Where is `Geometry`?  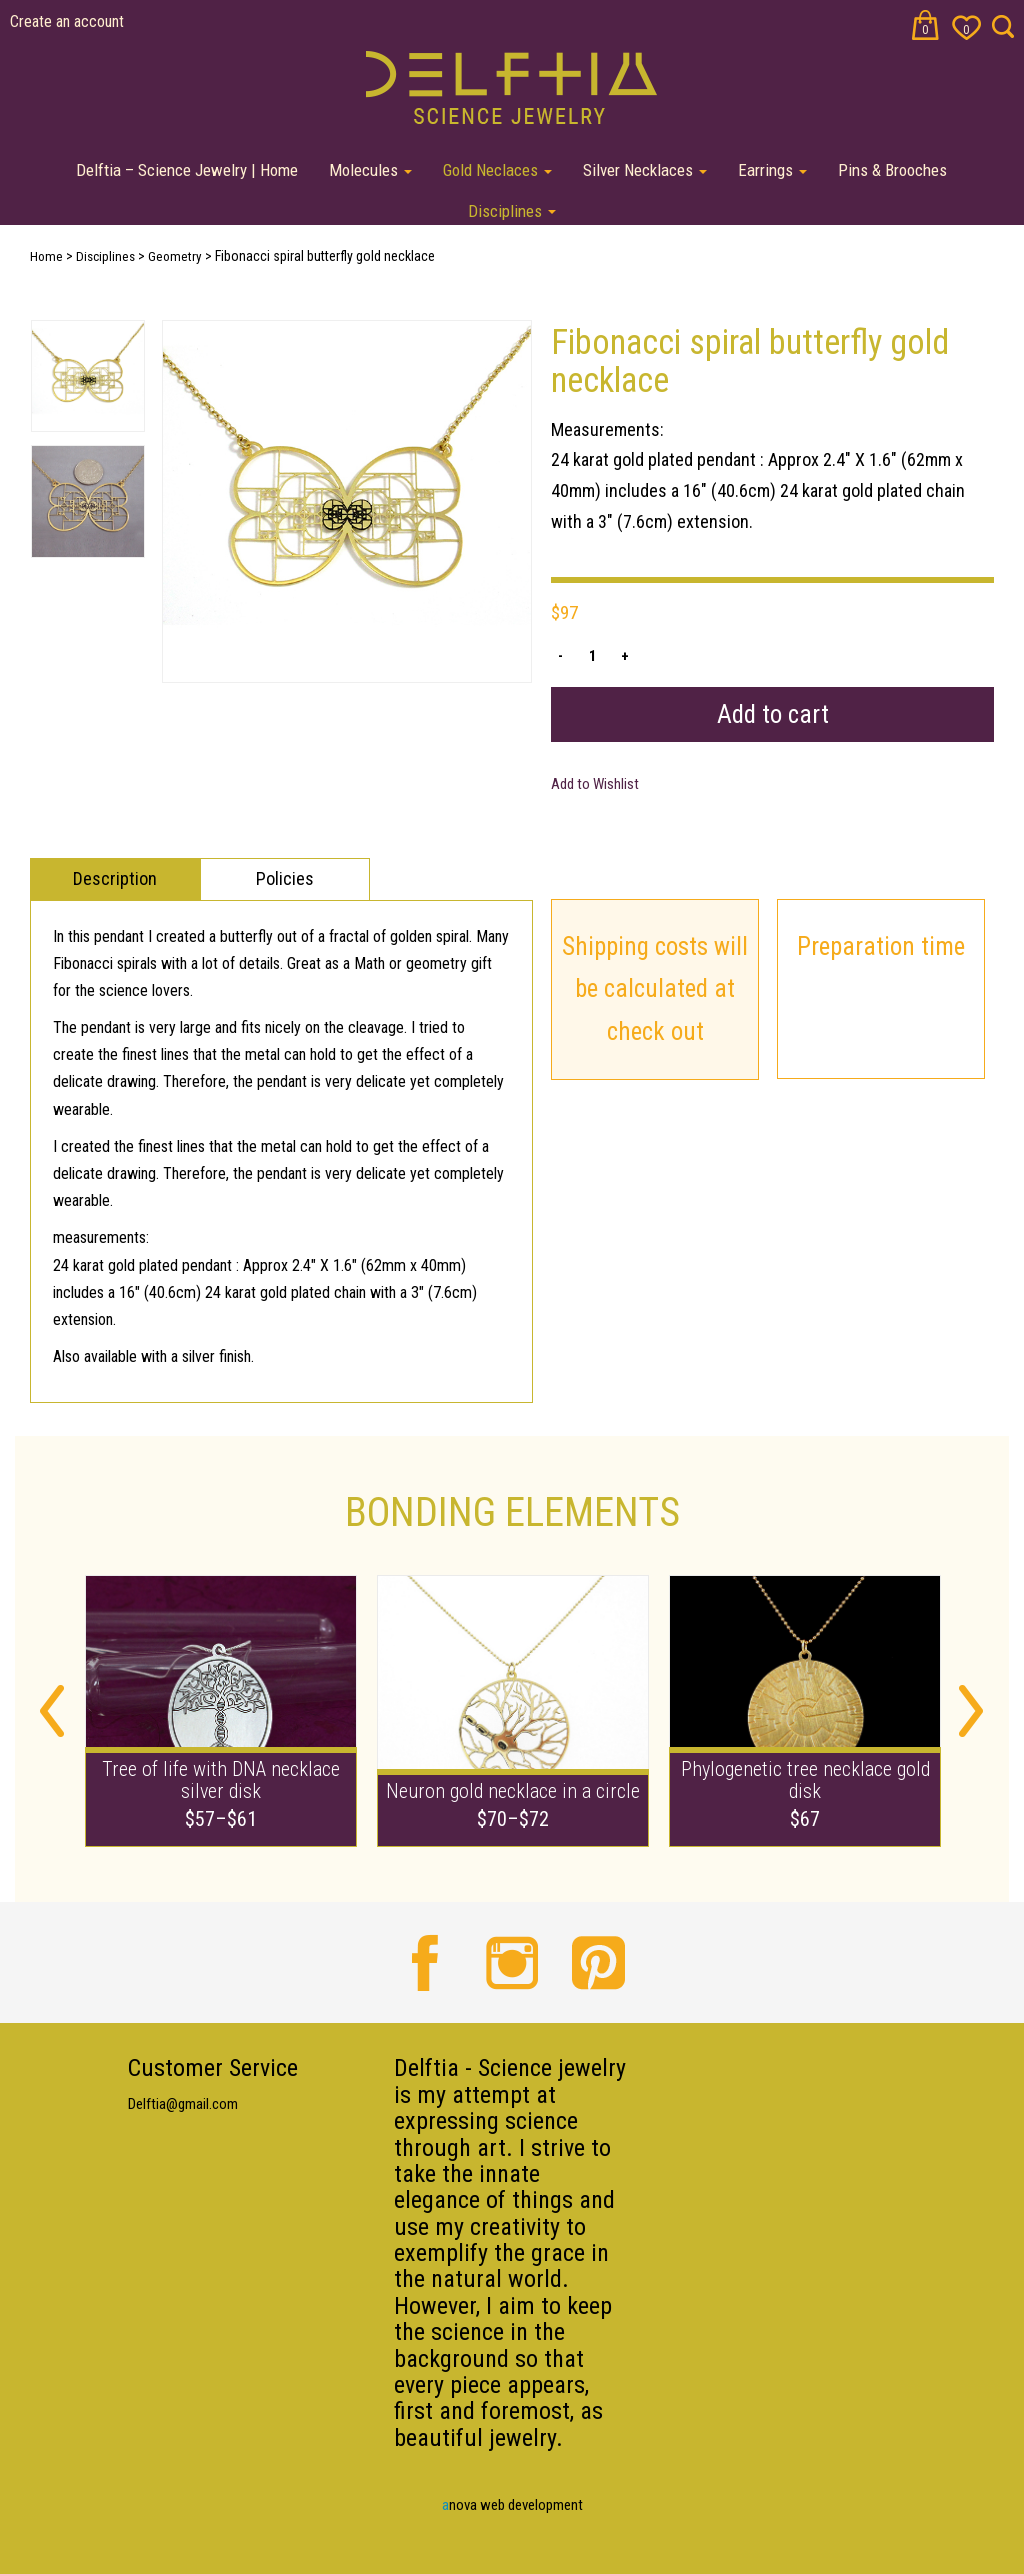
Geometry is located at coordinates (175, 256).